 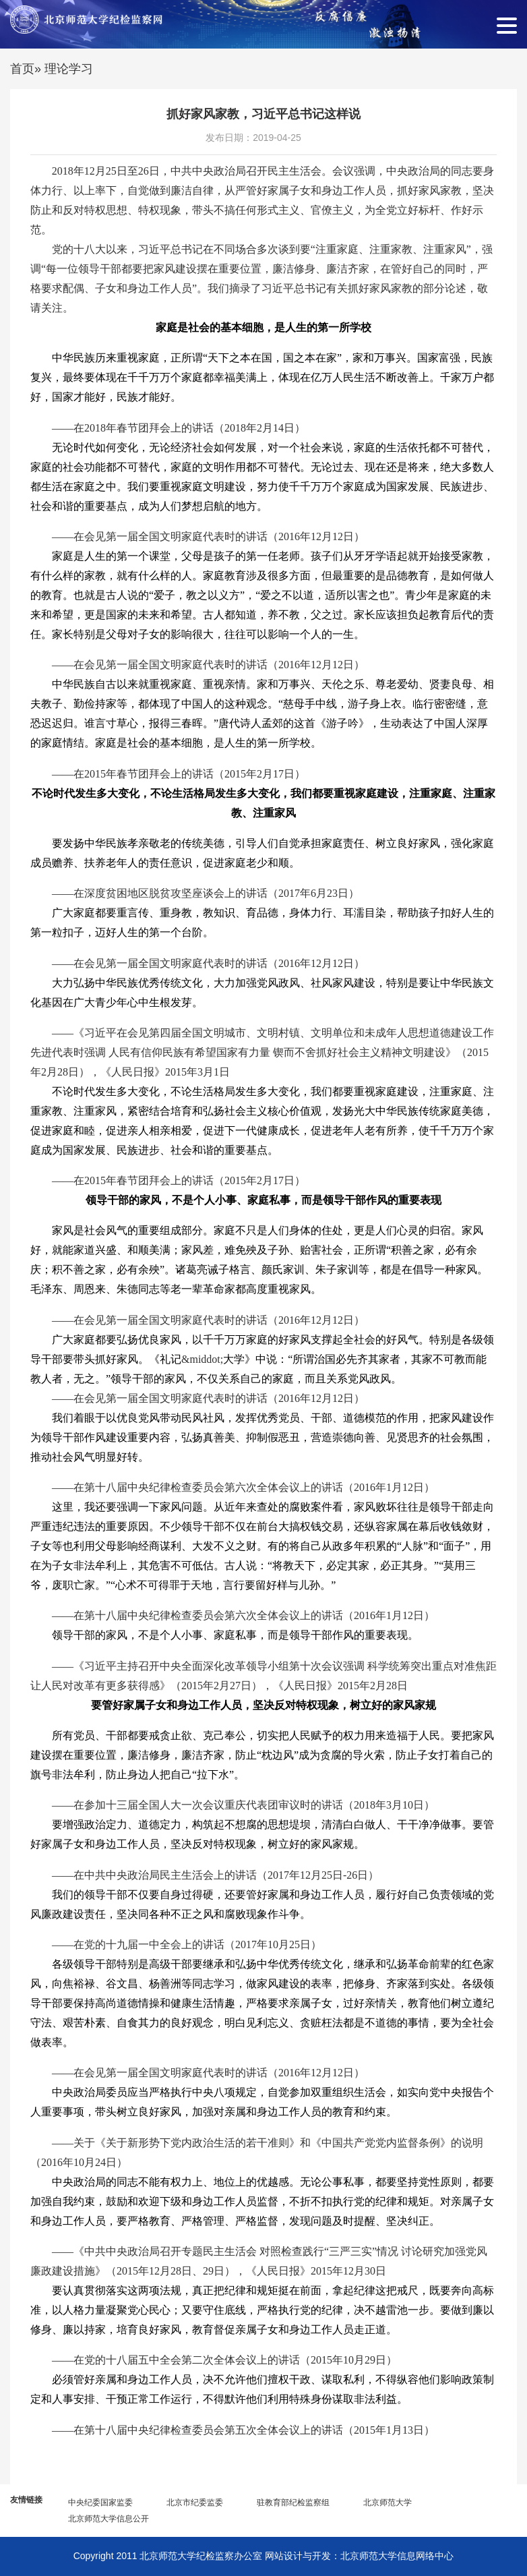 I want to click on 驻教育部纪检监察组, so click(x=293, y=2502).